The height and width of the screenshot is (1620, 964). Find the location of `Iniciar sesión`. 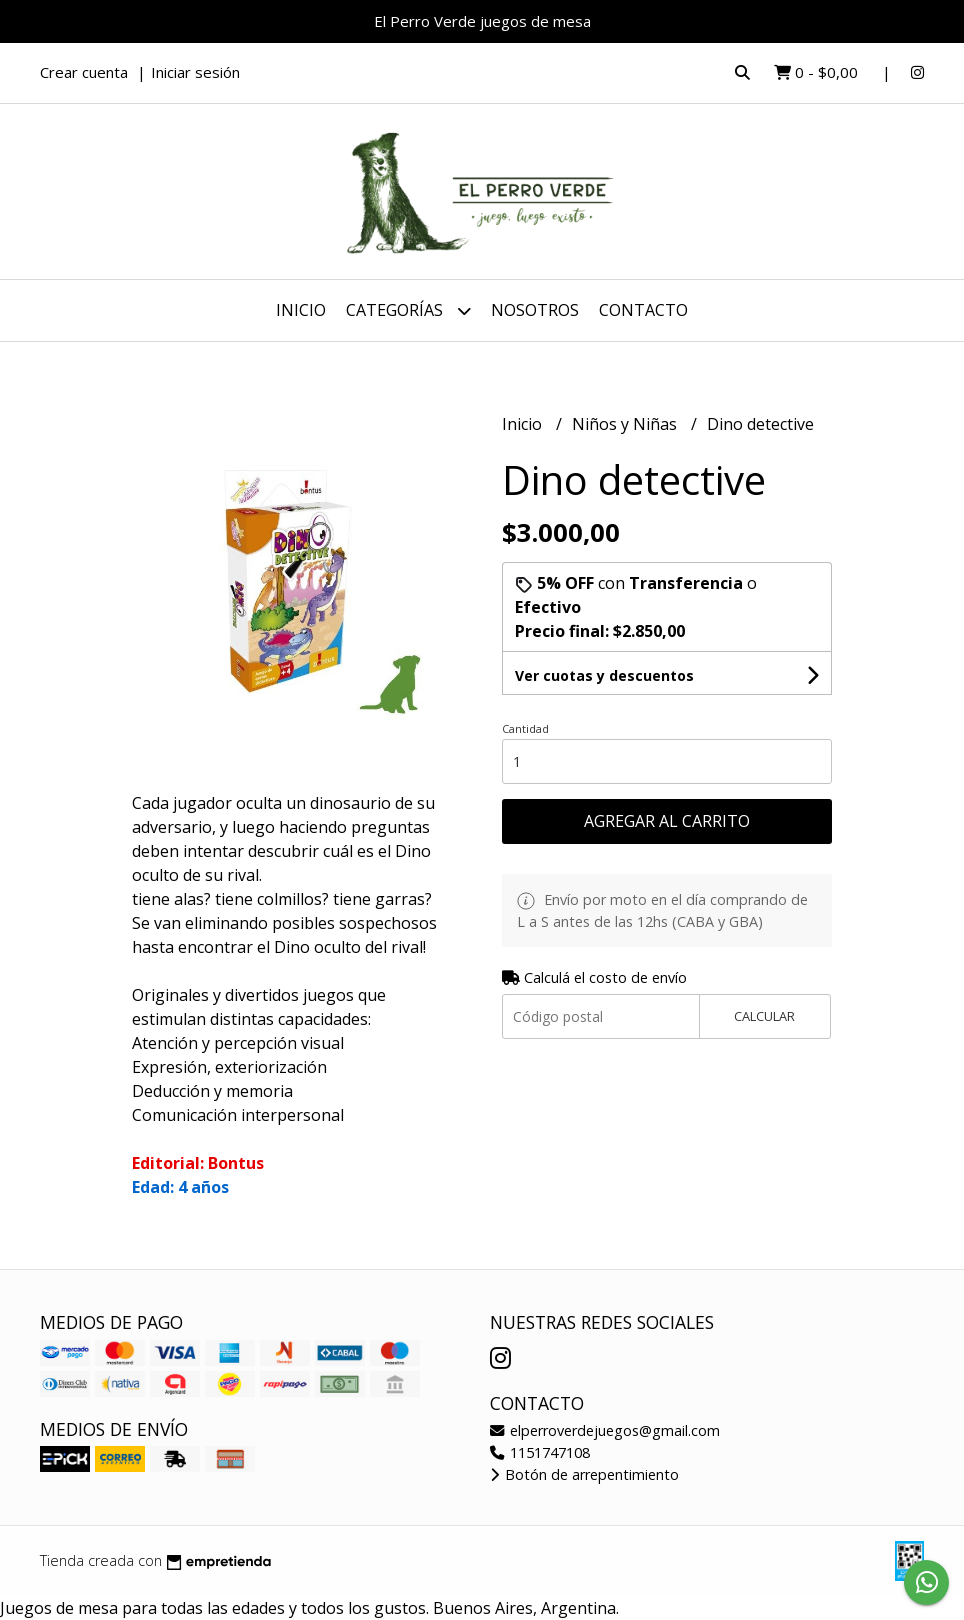

Iniciar sesión is located at coordinates (195, 72).